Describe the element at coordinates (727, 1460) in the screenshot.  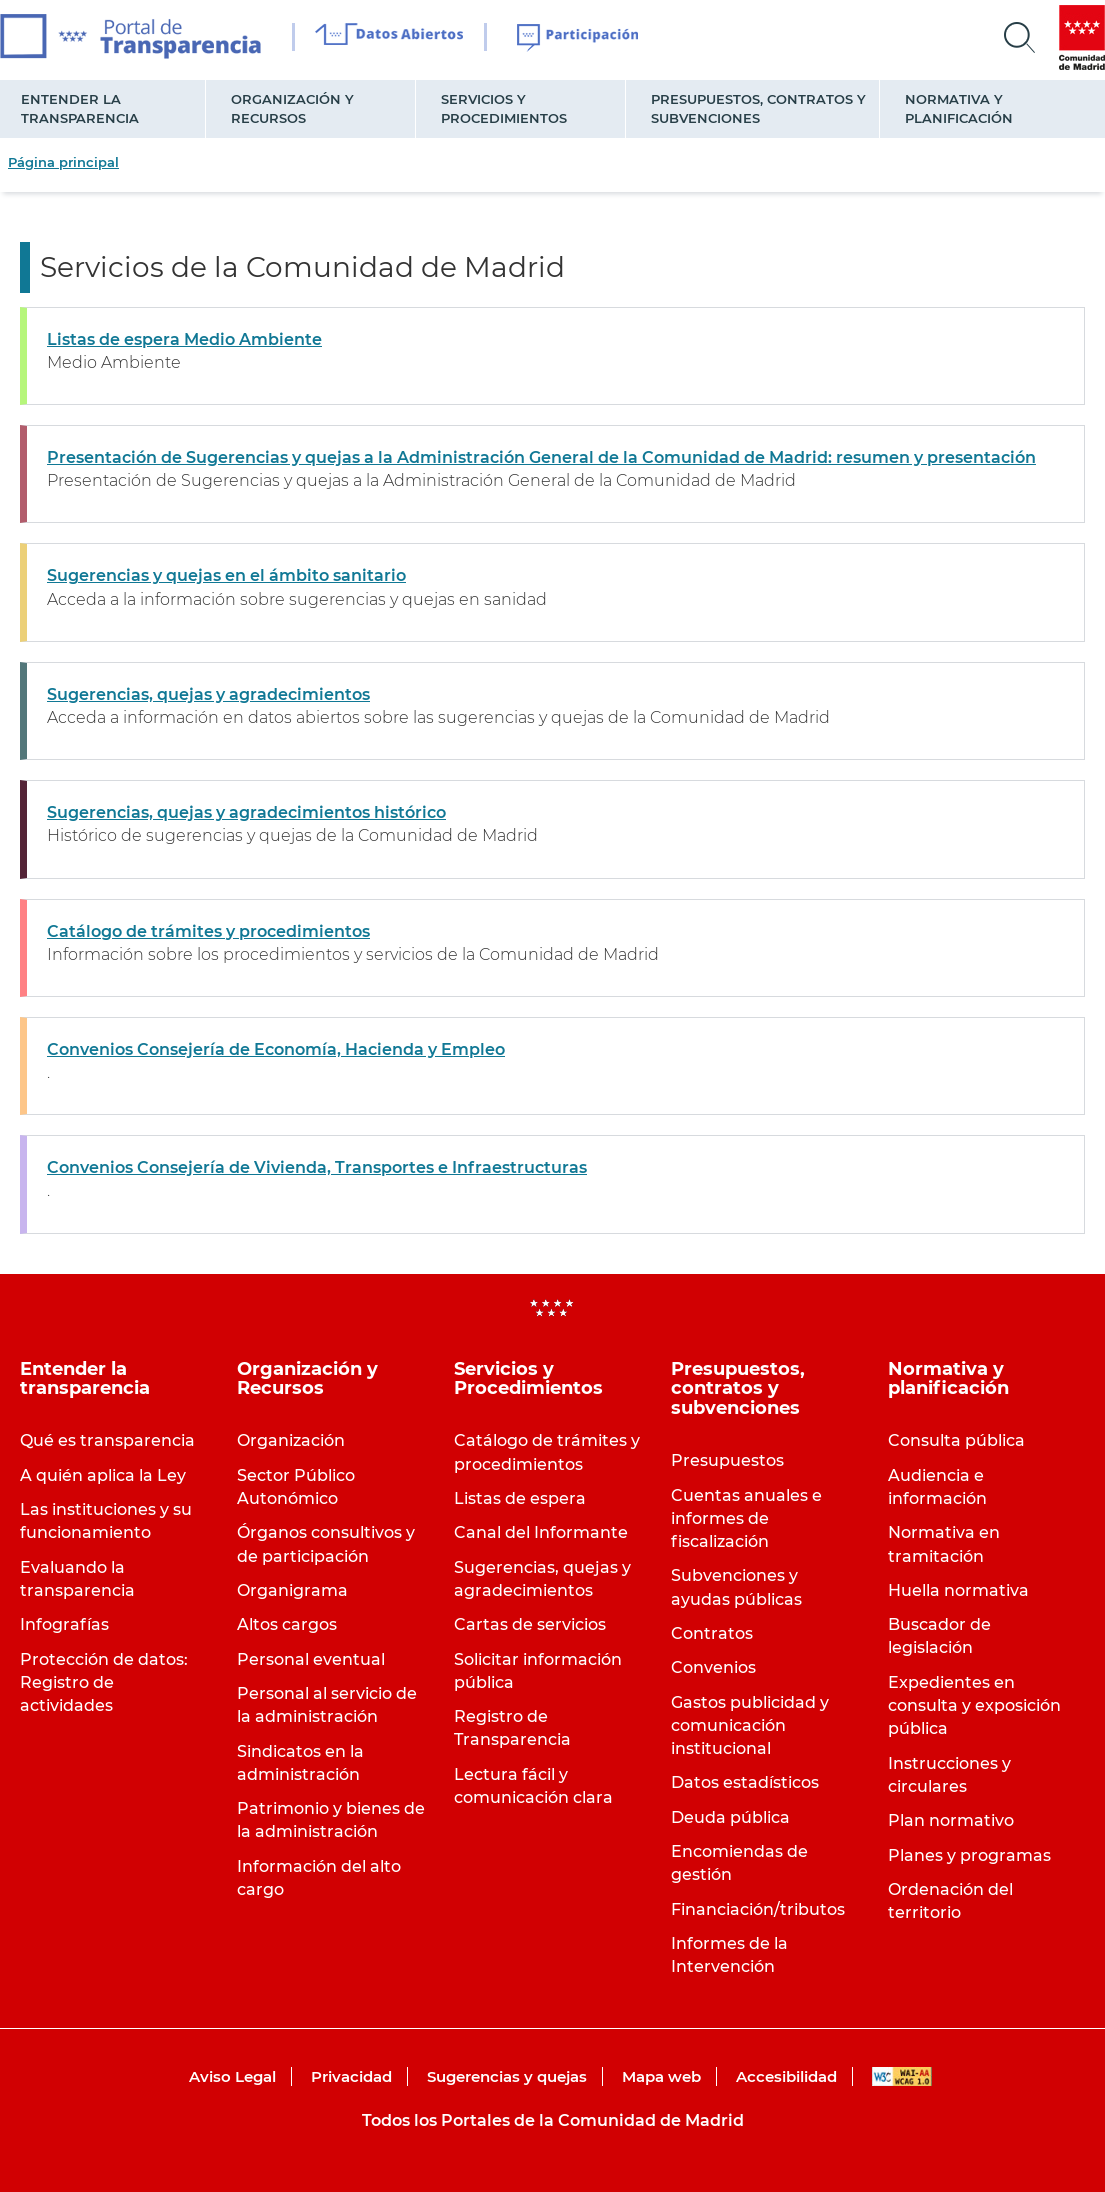
I see `Presupuestos` at that location.